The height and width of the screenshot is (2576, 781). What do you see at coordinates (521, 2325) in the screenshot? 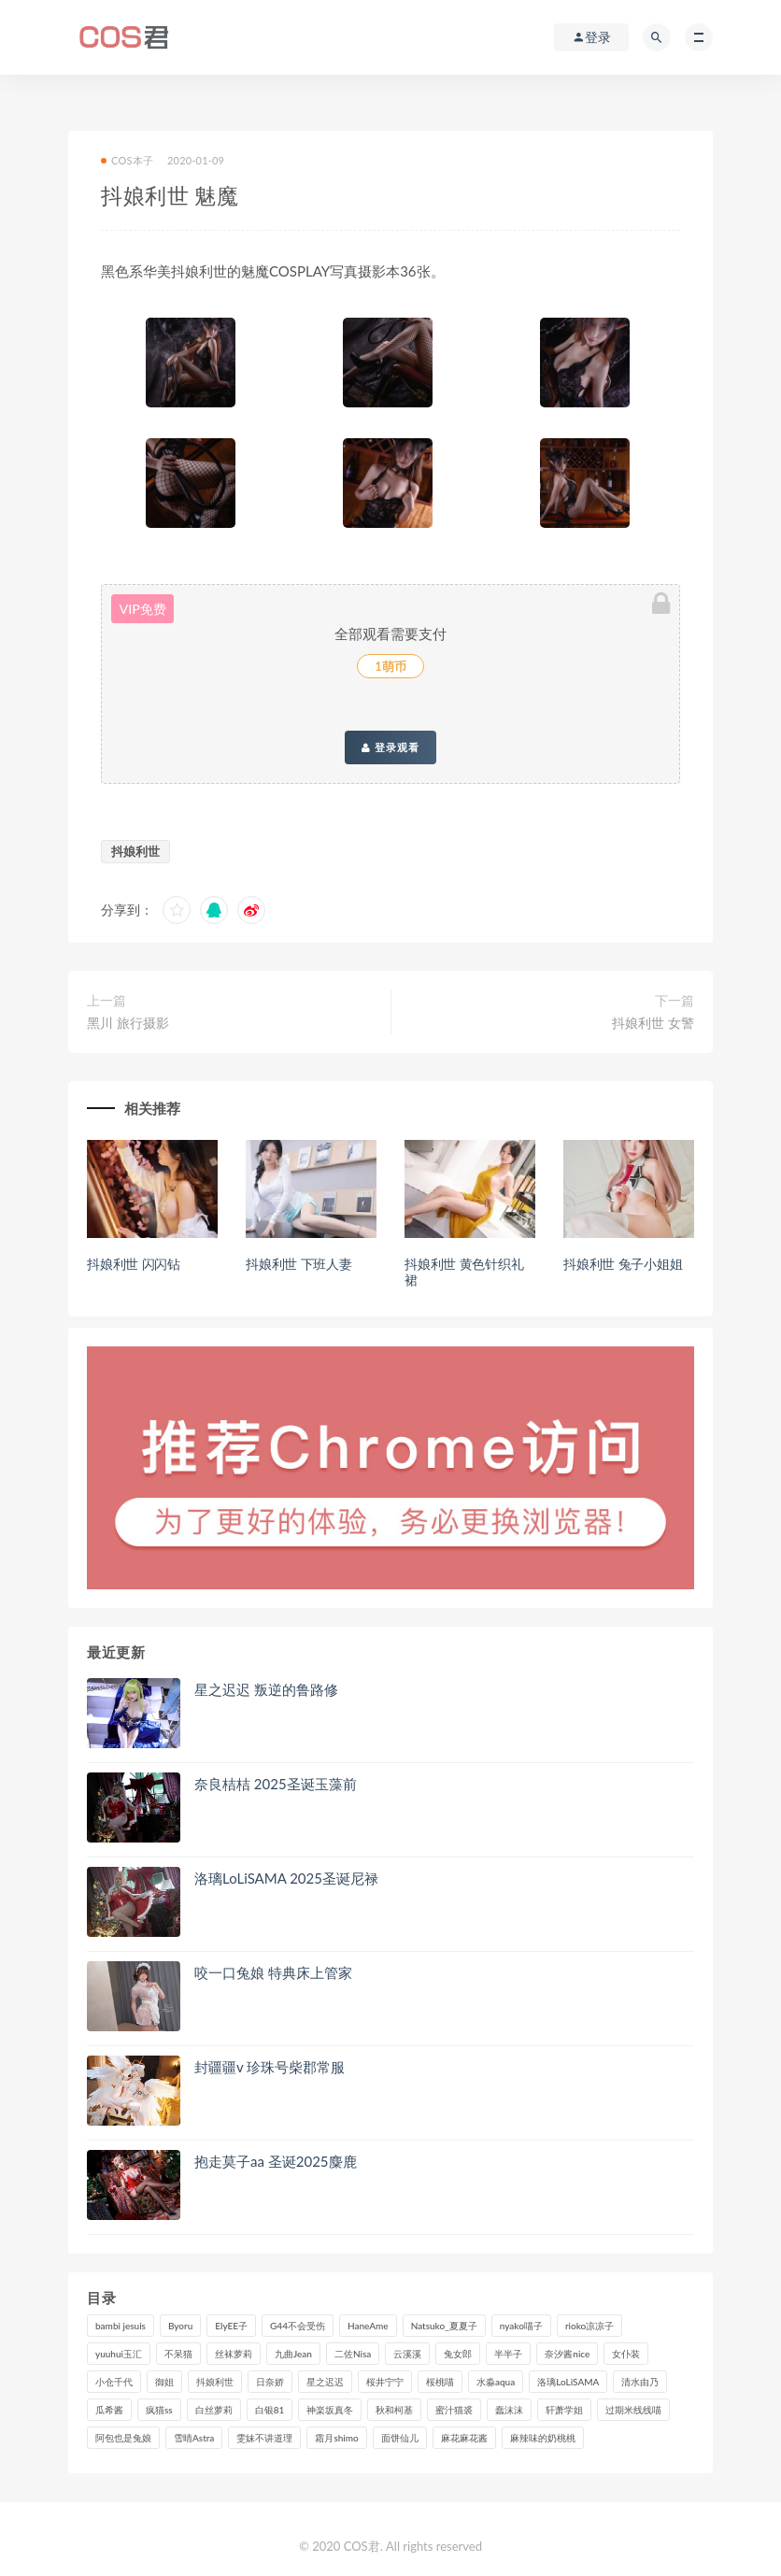
I see `nyako喵子 [nyako喵子 (97个项目)]` at bounding box center [521, 2325].